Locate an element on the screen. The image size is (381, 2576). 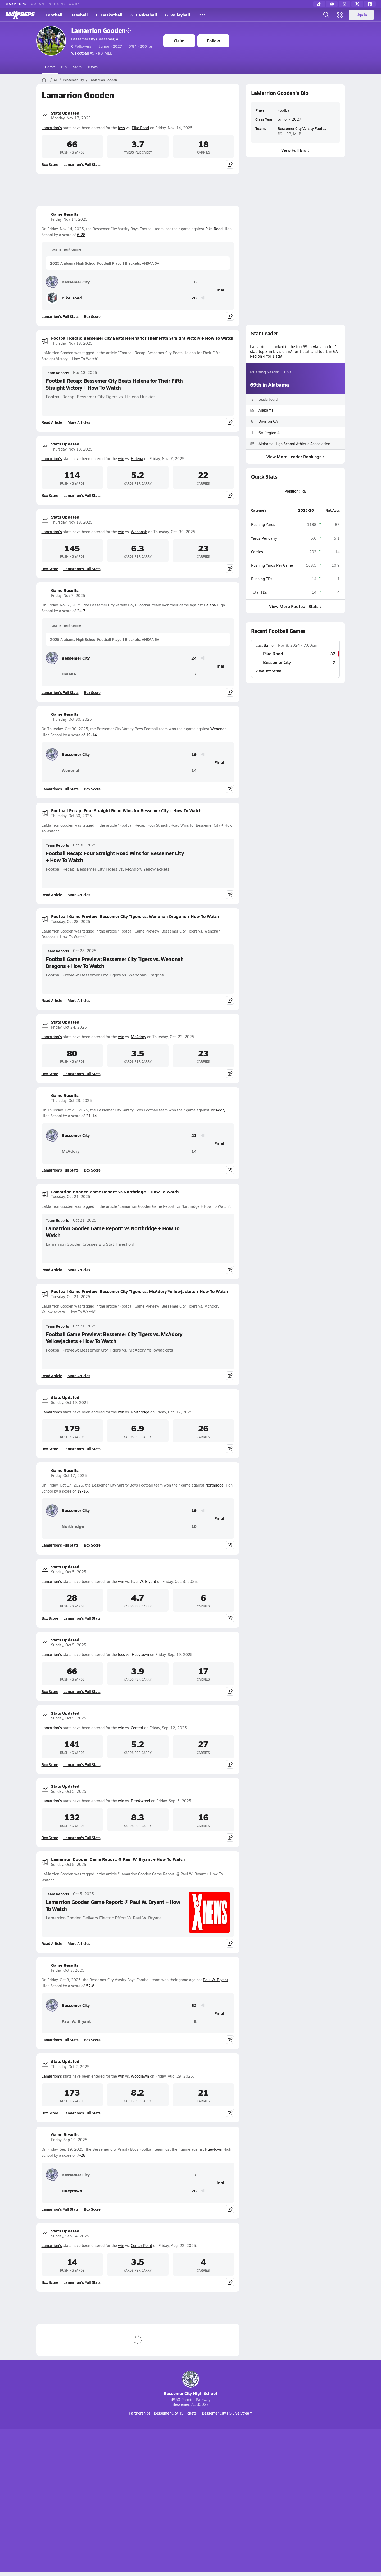
loss is located at coordinates (121, 127).